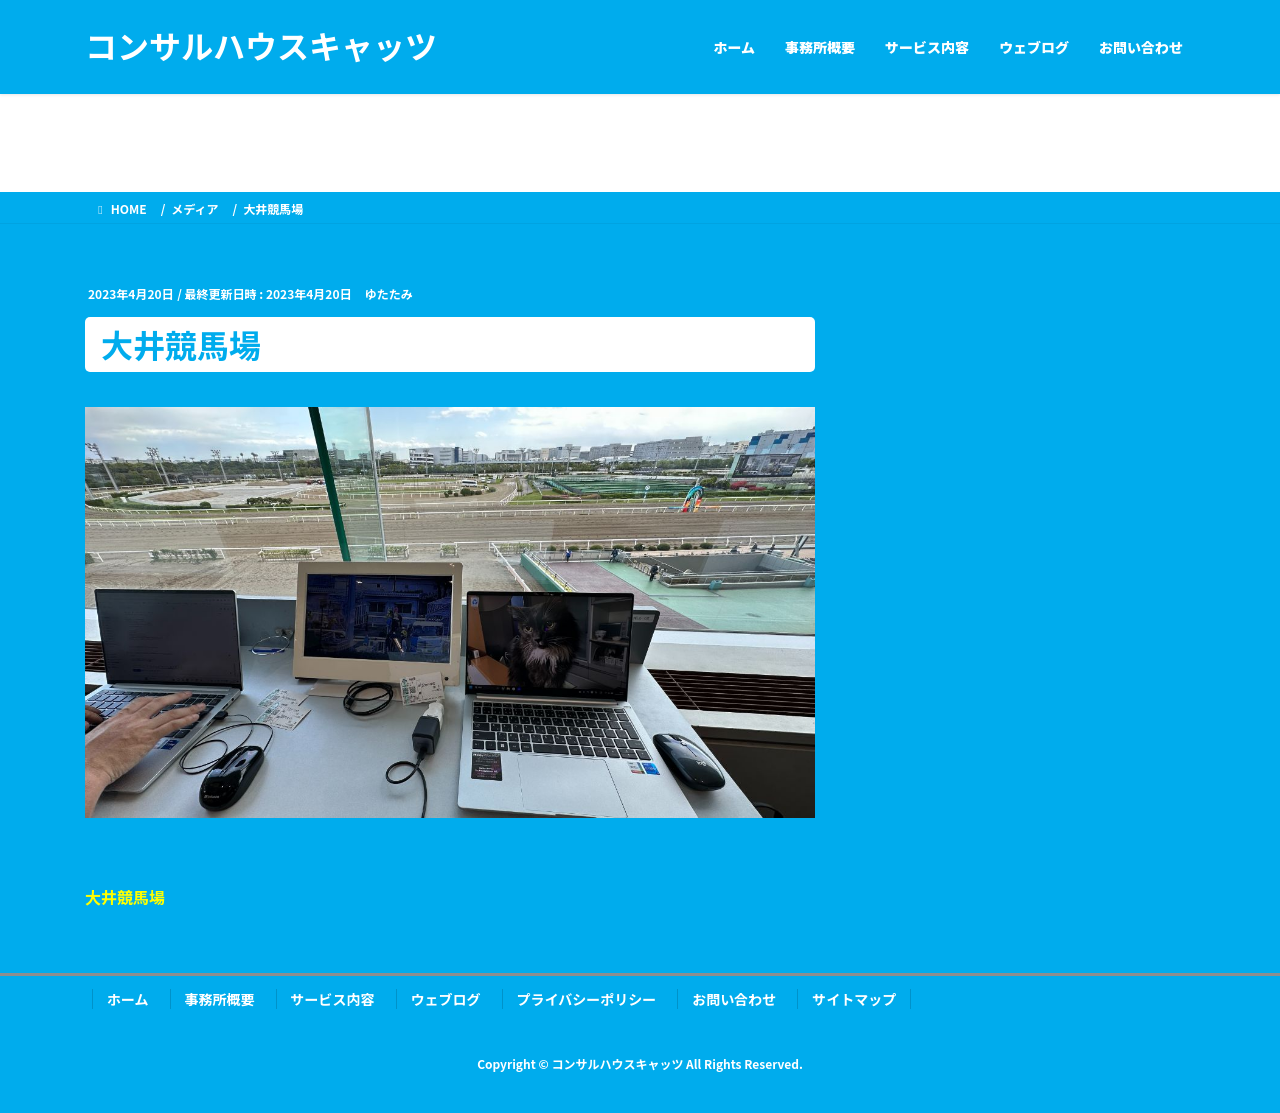 The height and width of the screenshot is (1113, 1280). I want to click on お問い合わせ, so click(734, 999).